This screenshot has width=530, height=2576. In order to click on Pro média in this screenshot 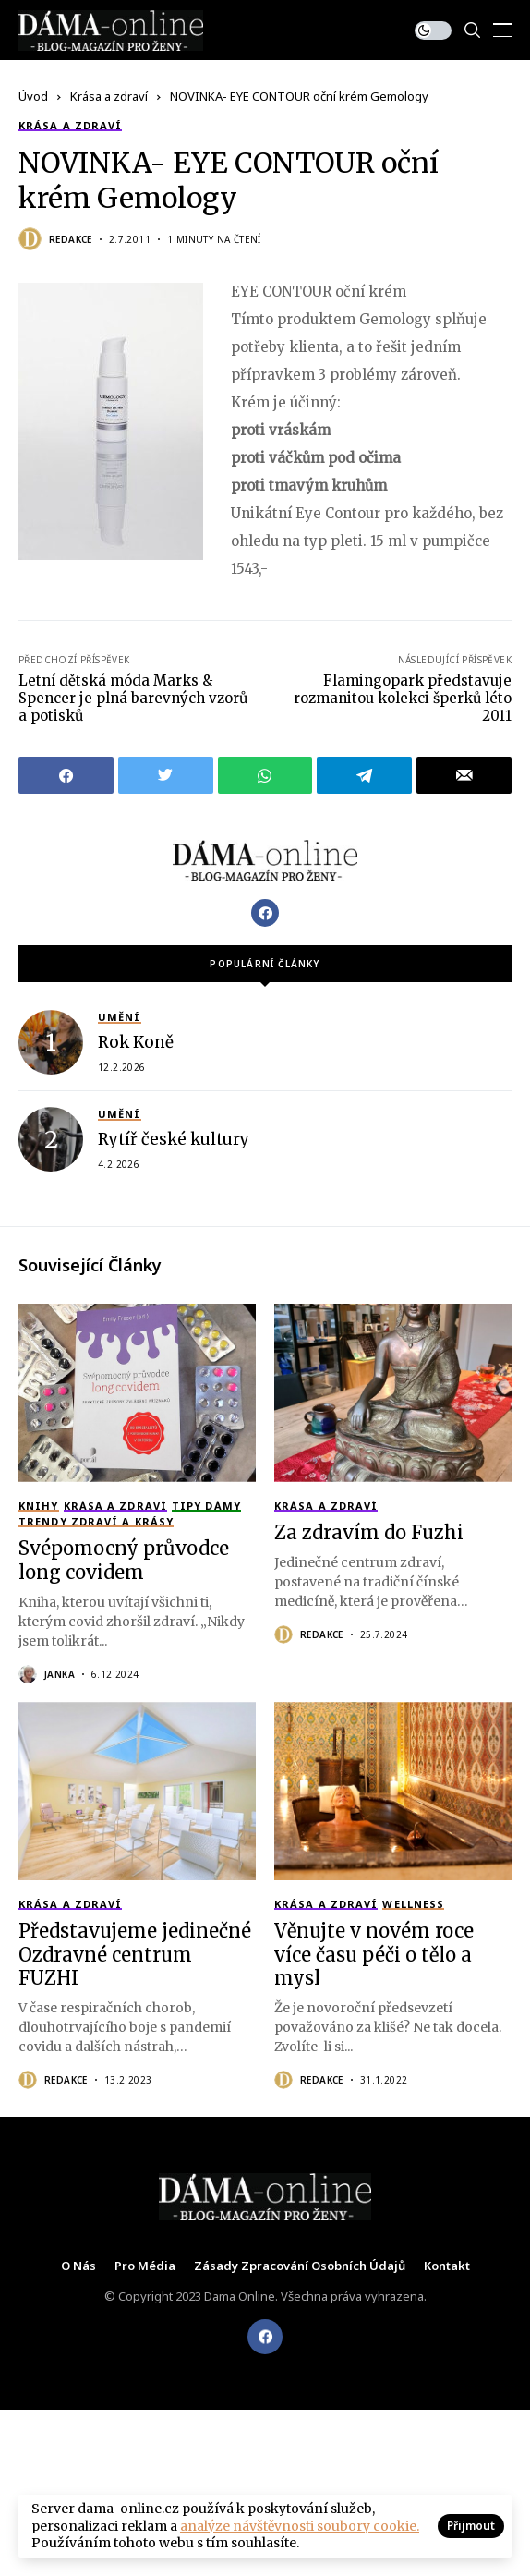, I will do `click(144, 2266)`.